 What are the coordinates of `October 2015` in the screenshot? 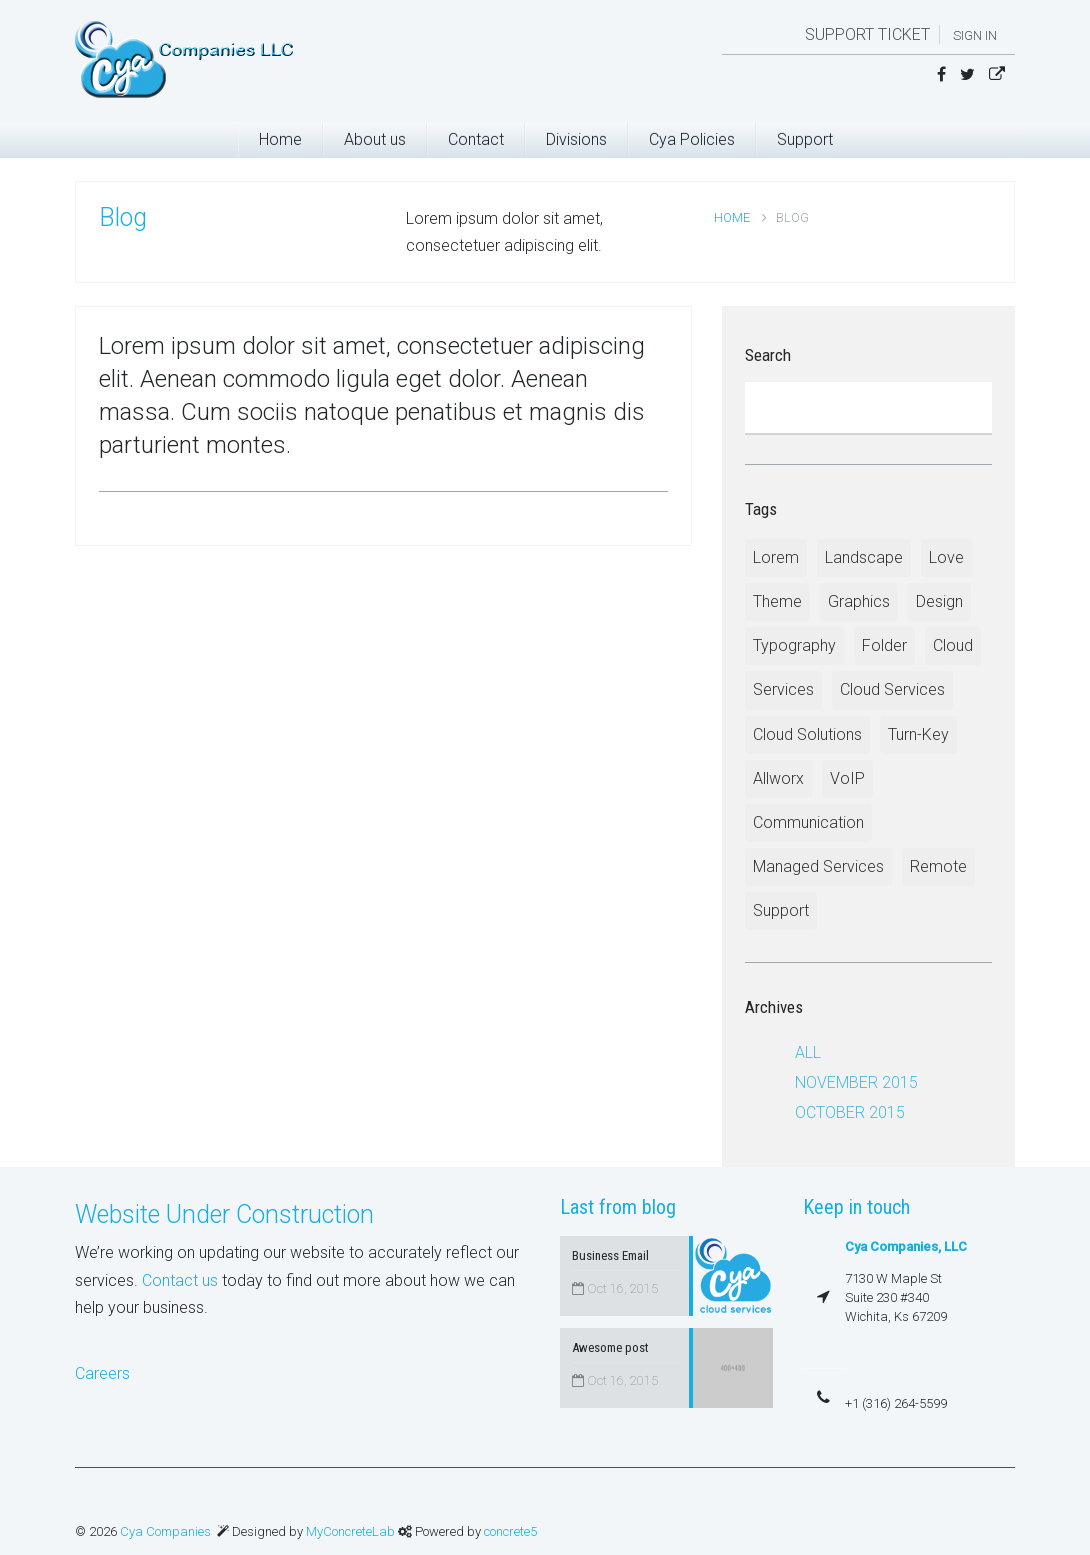 It's located at (850, 1112).